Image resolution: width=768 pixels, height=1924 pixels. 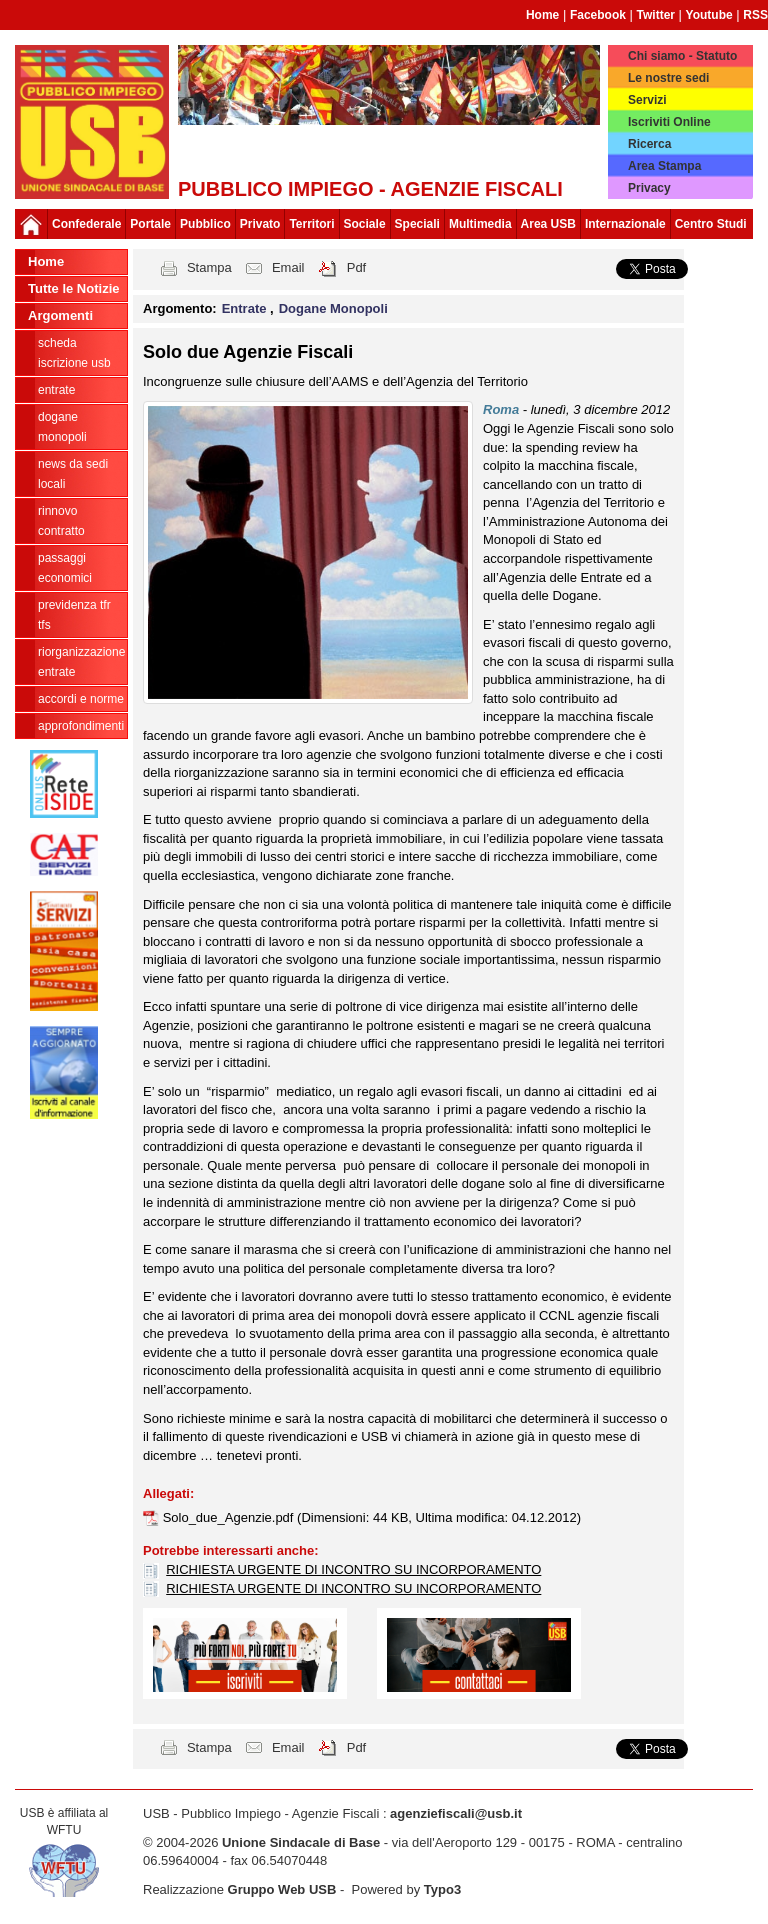 I want to click on Twitter, so click(x=656, y=15).